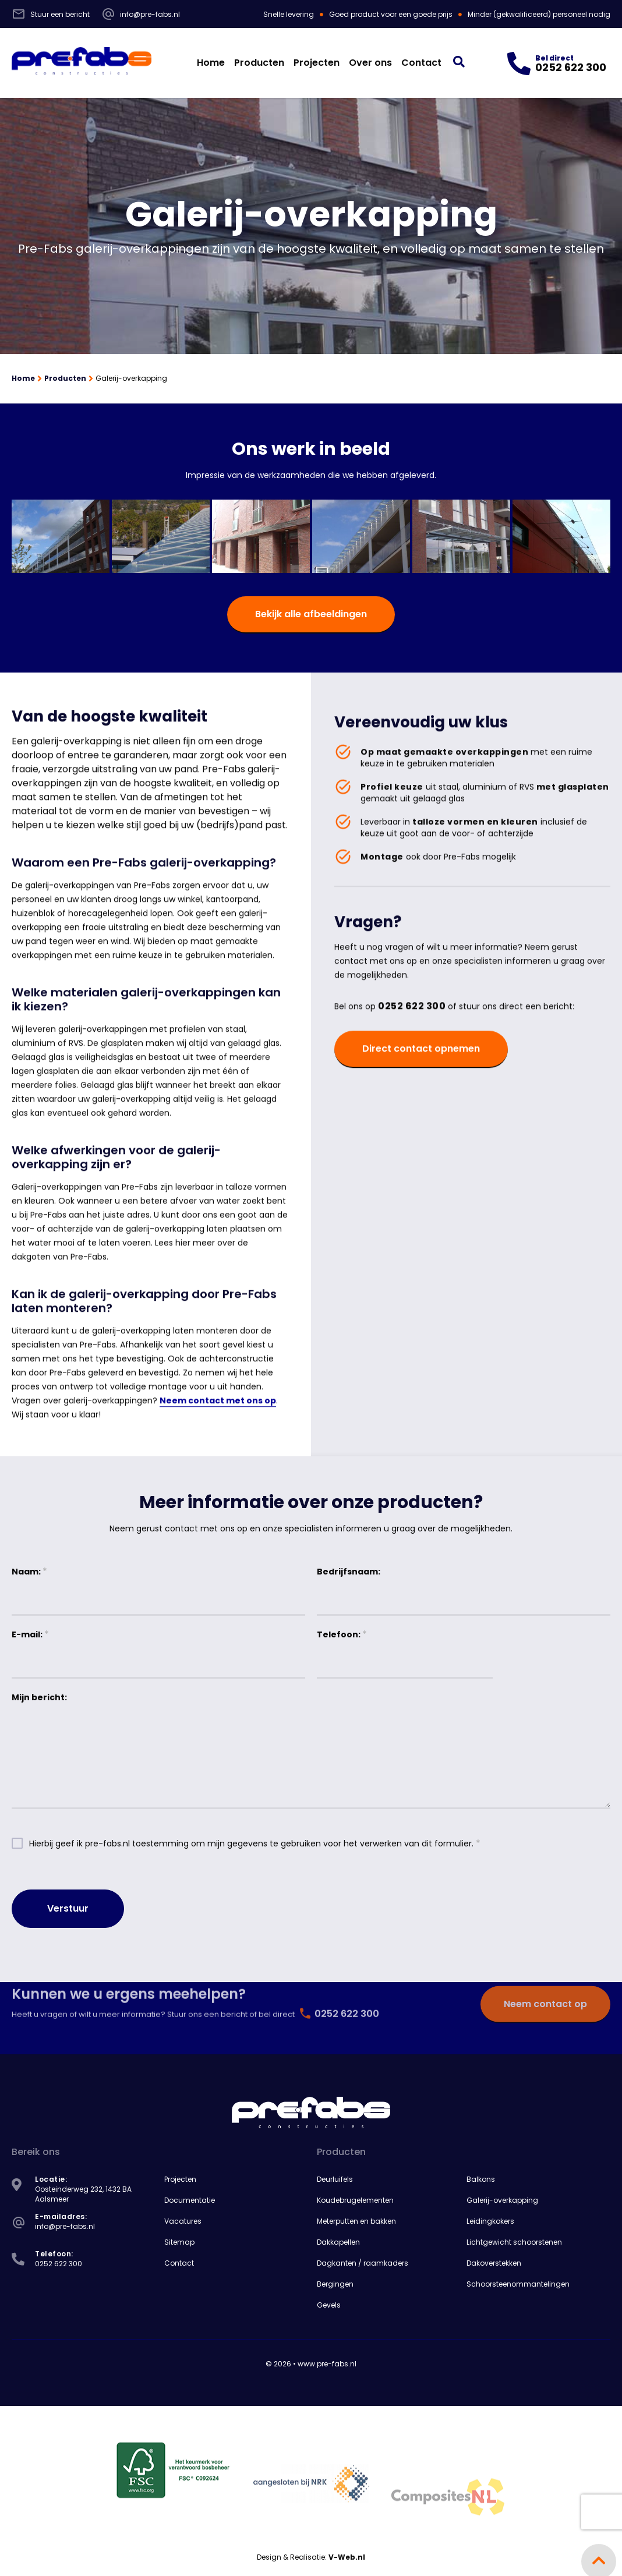  I want to click on Schoorsteenommantelingen, so click(518, 2284).